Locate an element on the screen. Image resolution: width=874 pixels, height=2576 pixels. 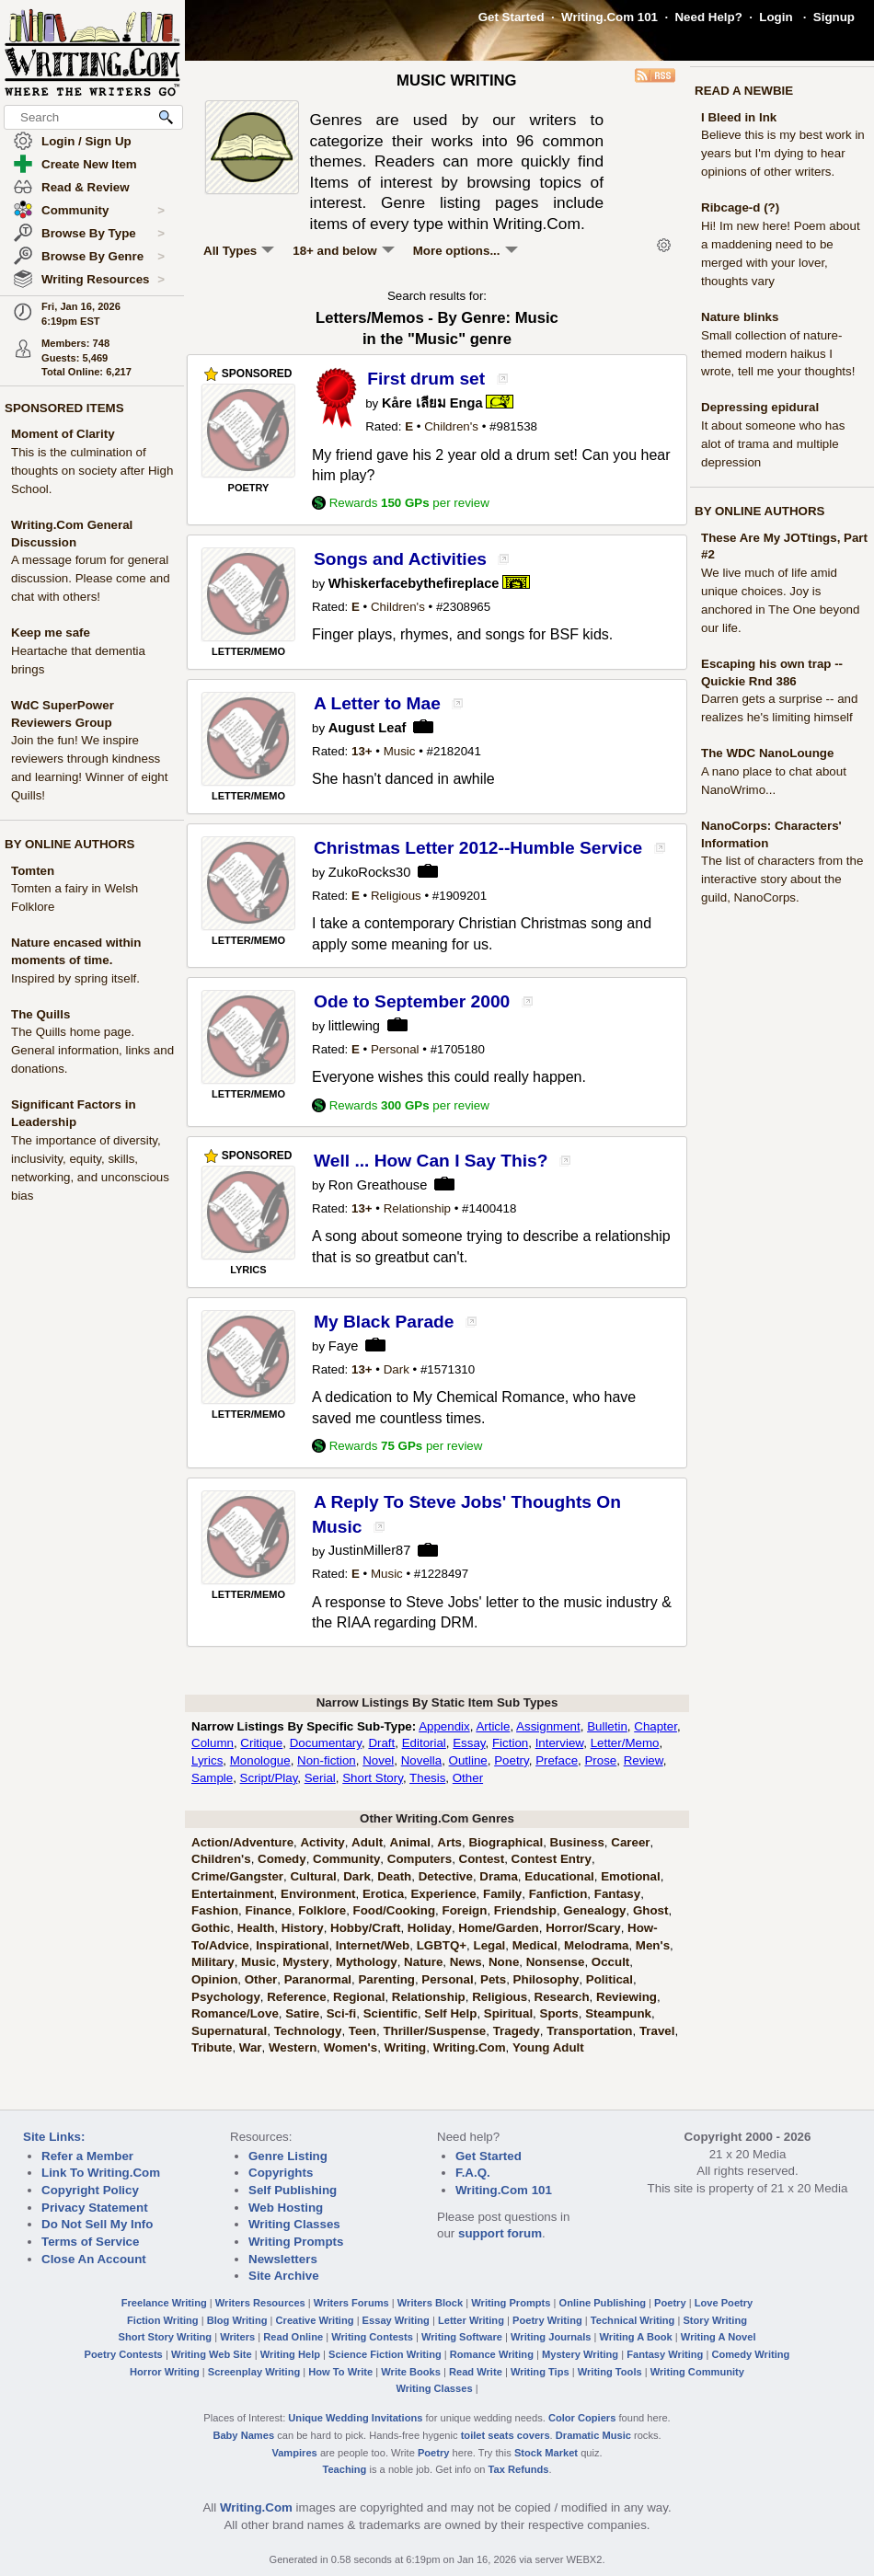
Copyrights is located at coordinates (280, 2172).